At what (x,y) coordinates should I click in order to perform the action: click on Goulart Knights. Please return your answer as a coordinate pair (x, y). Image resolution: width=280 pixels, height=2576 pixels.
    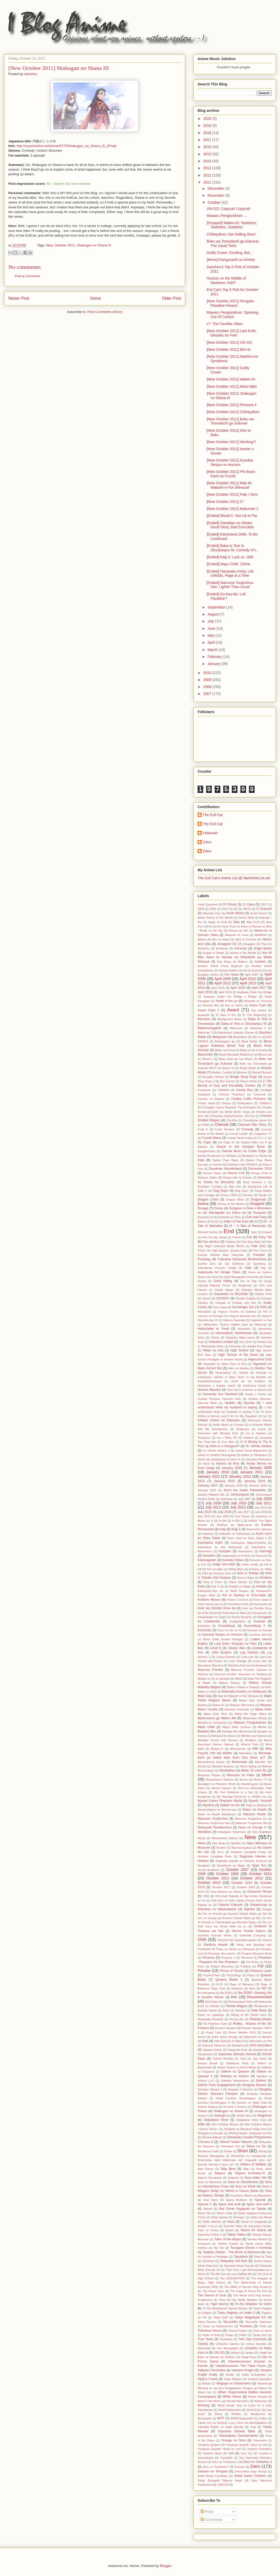
    Looking at the image, I should click on (245, 1298).